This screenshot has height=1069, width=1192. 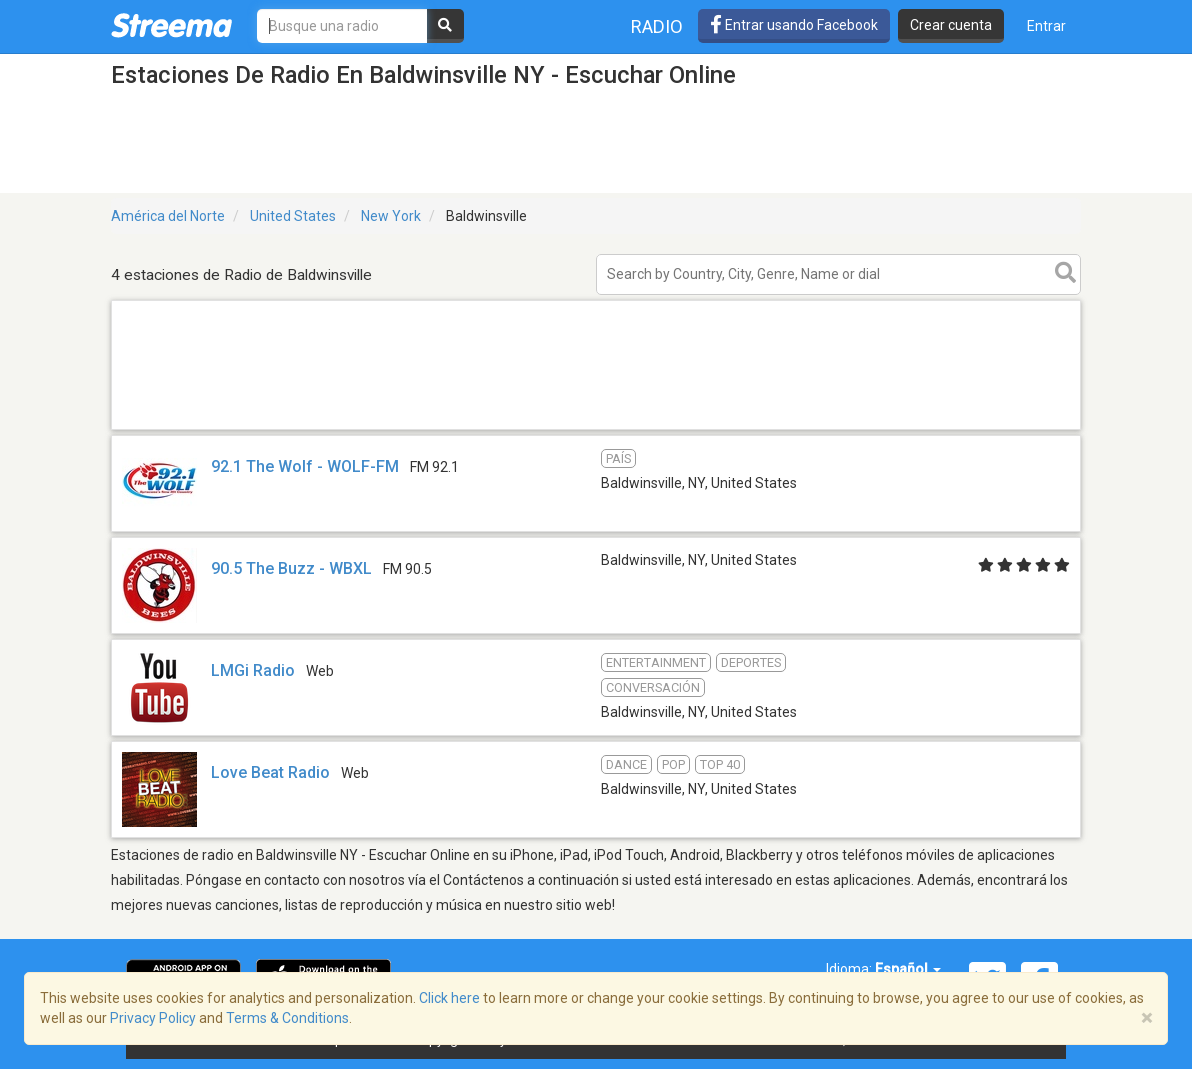 I want to click on [Advertisement], so click(x=596, y=428).